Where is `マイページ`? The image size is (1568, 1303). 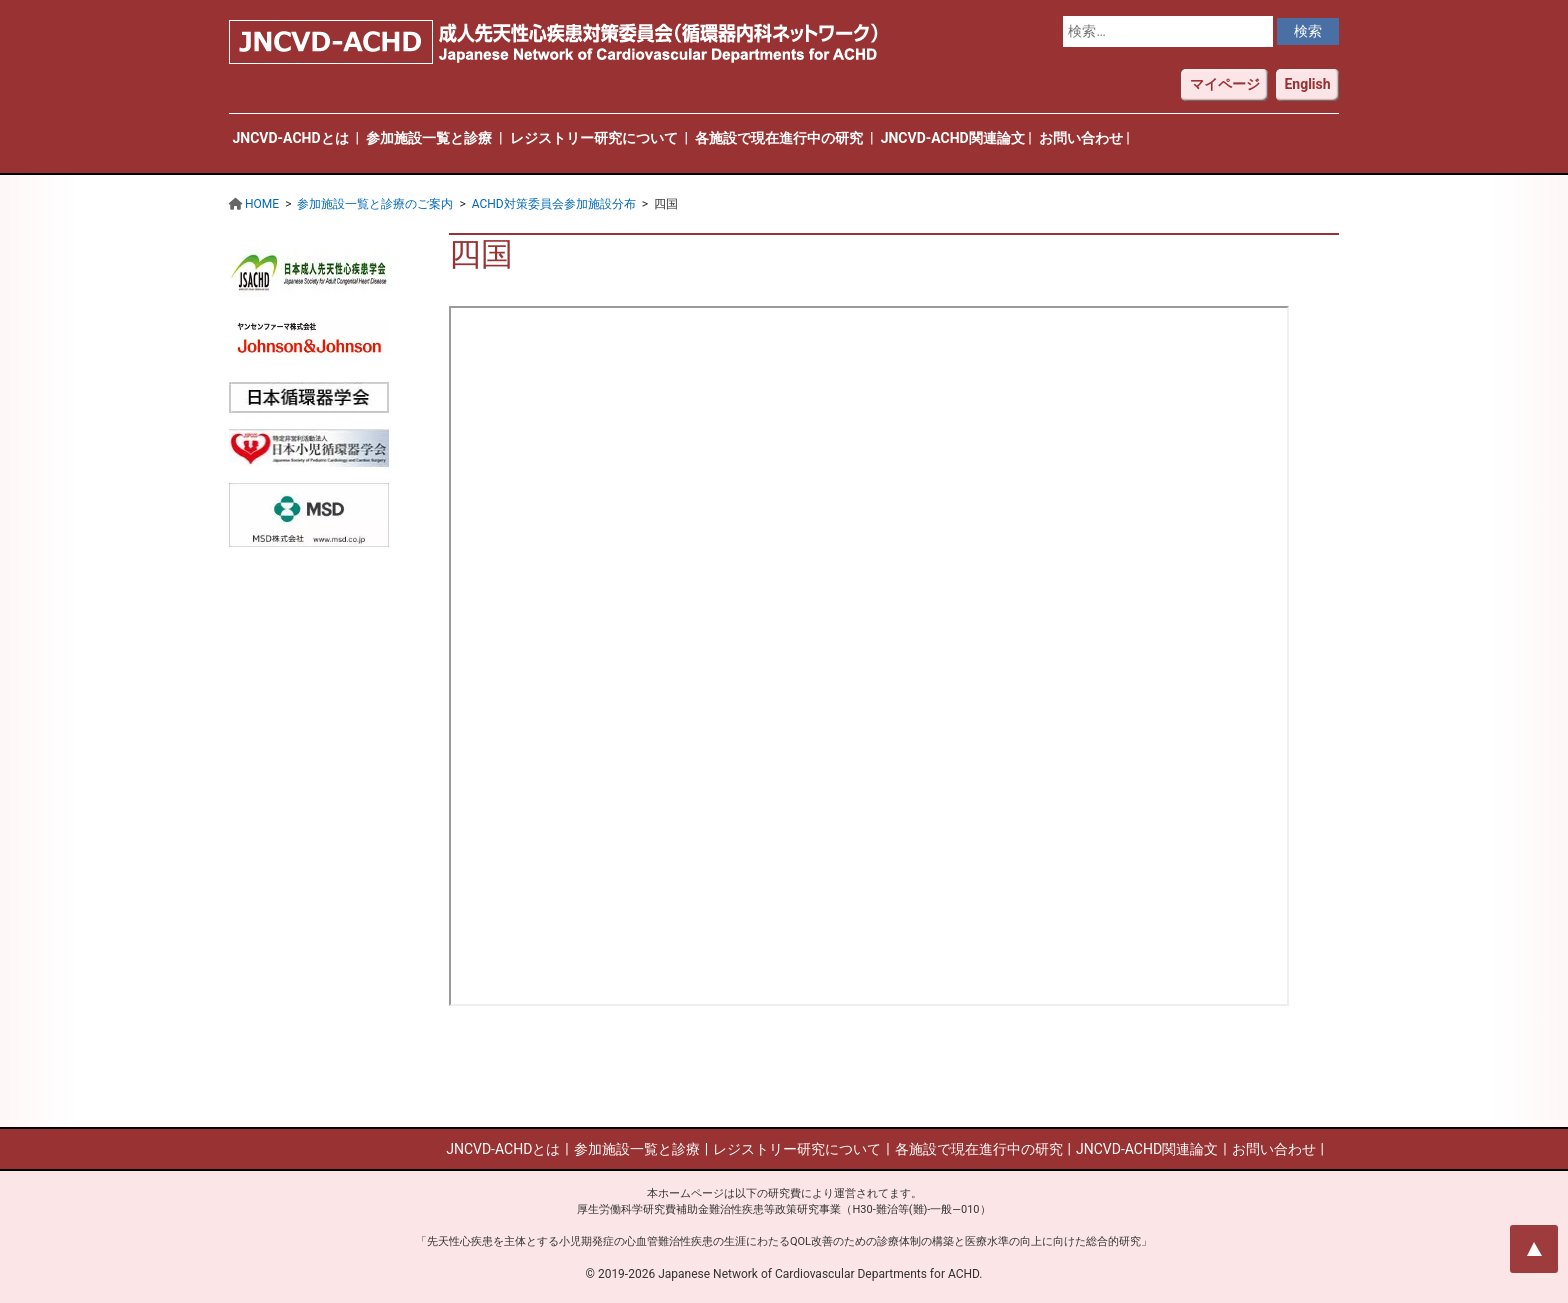 マイページ is located at coordinates (1225, 84).